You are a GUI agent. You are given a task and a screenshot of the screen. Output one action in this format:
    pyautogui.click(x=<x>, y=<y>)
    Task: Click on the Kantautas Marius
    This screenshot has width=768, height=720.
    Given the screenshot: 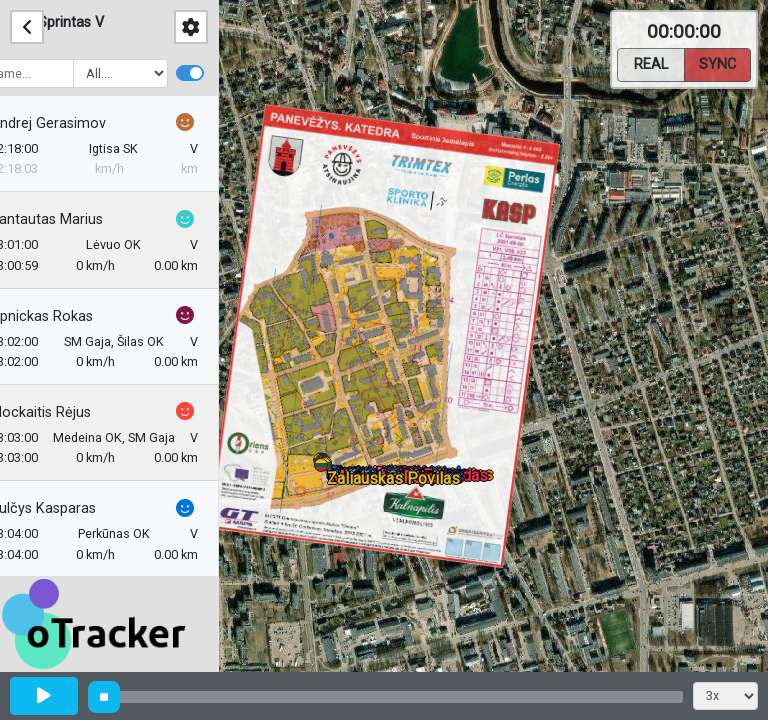 What is the action you would take?
    pyautogui.click(x=76, y=219)
    